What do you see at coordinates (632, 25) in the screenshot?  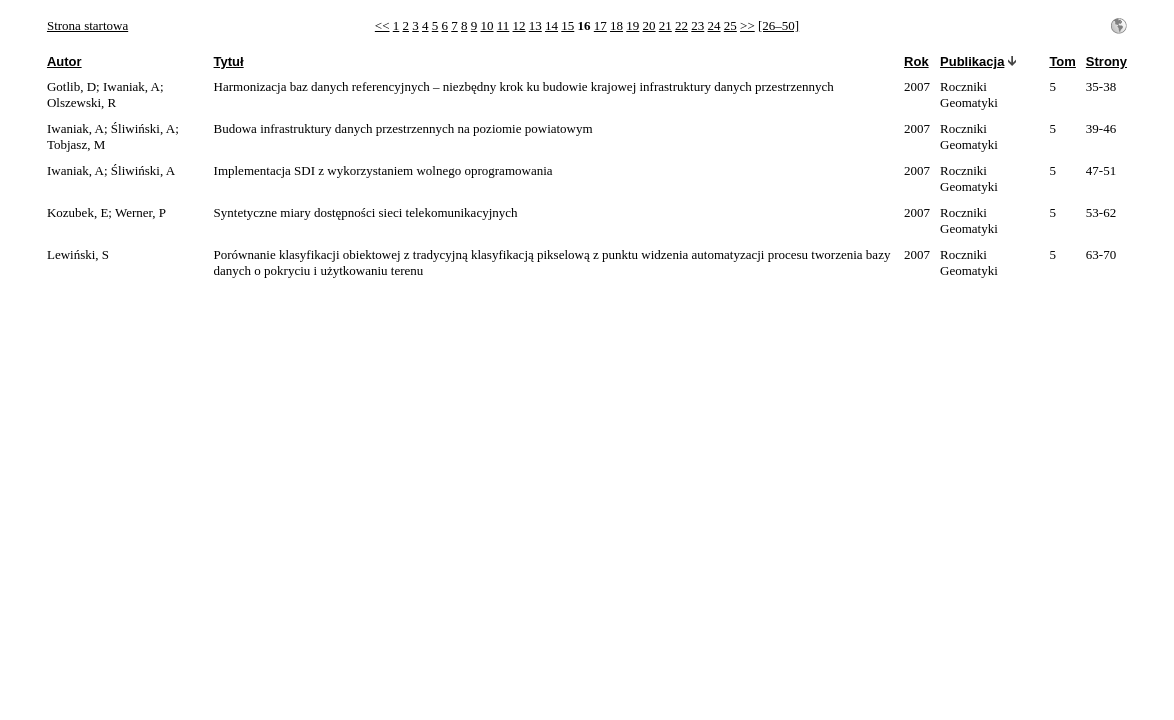 I see `19` at bounding box center [632, 25].